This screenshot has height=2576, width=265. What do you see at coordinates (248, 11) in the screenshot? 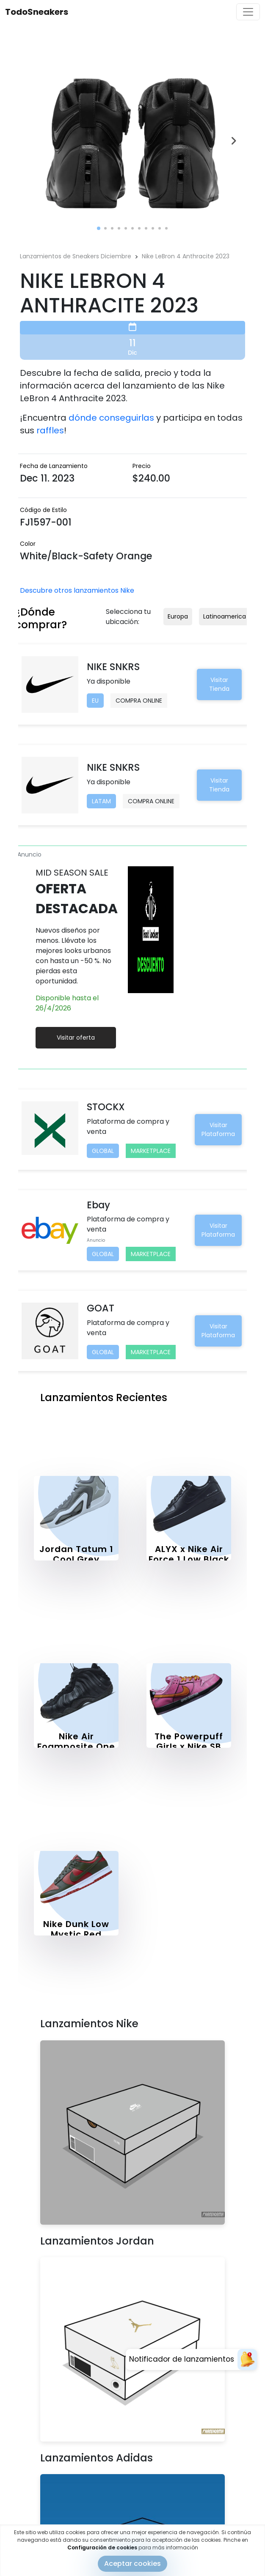
I see `[Toggle navigation]` at bounding box center [248, 11].